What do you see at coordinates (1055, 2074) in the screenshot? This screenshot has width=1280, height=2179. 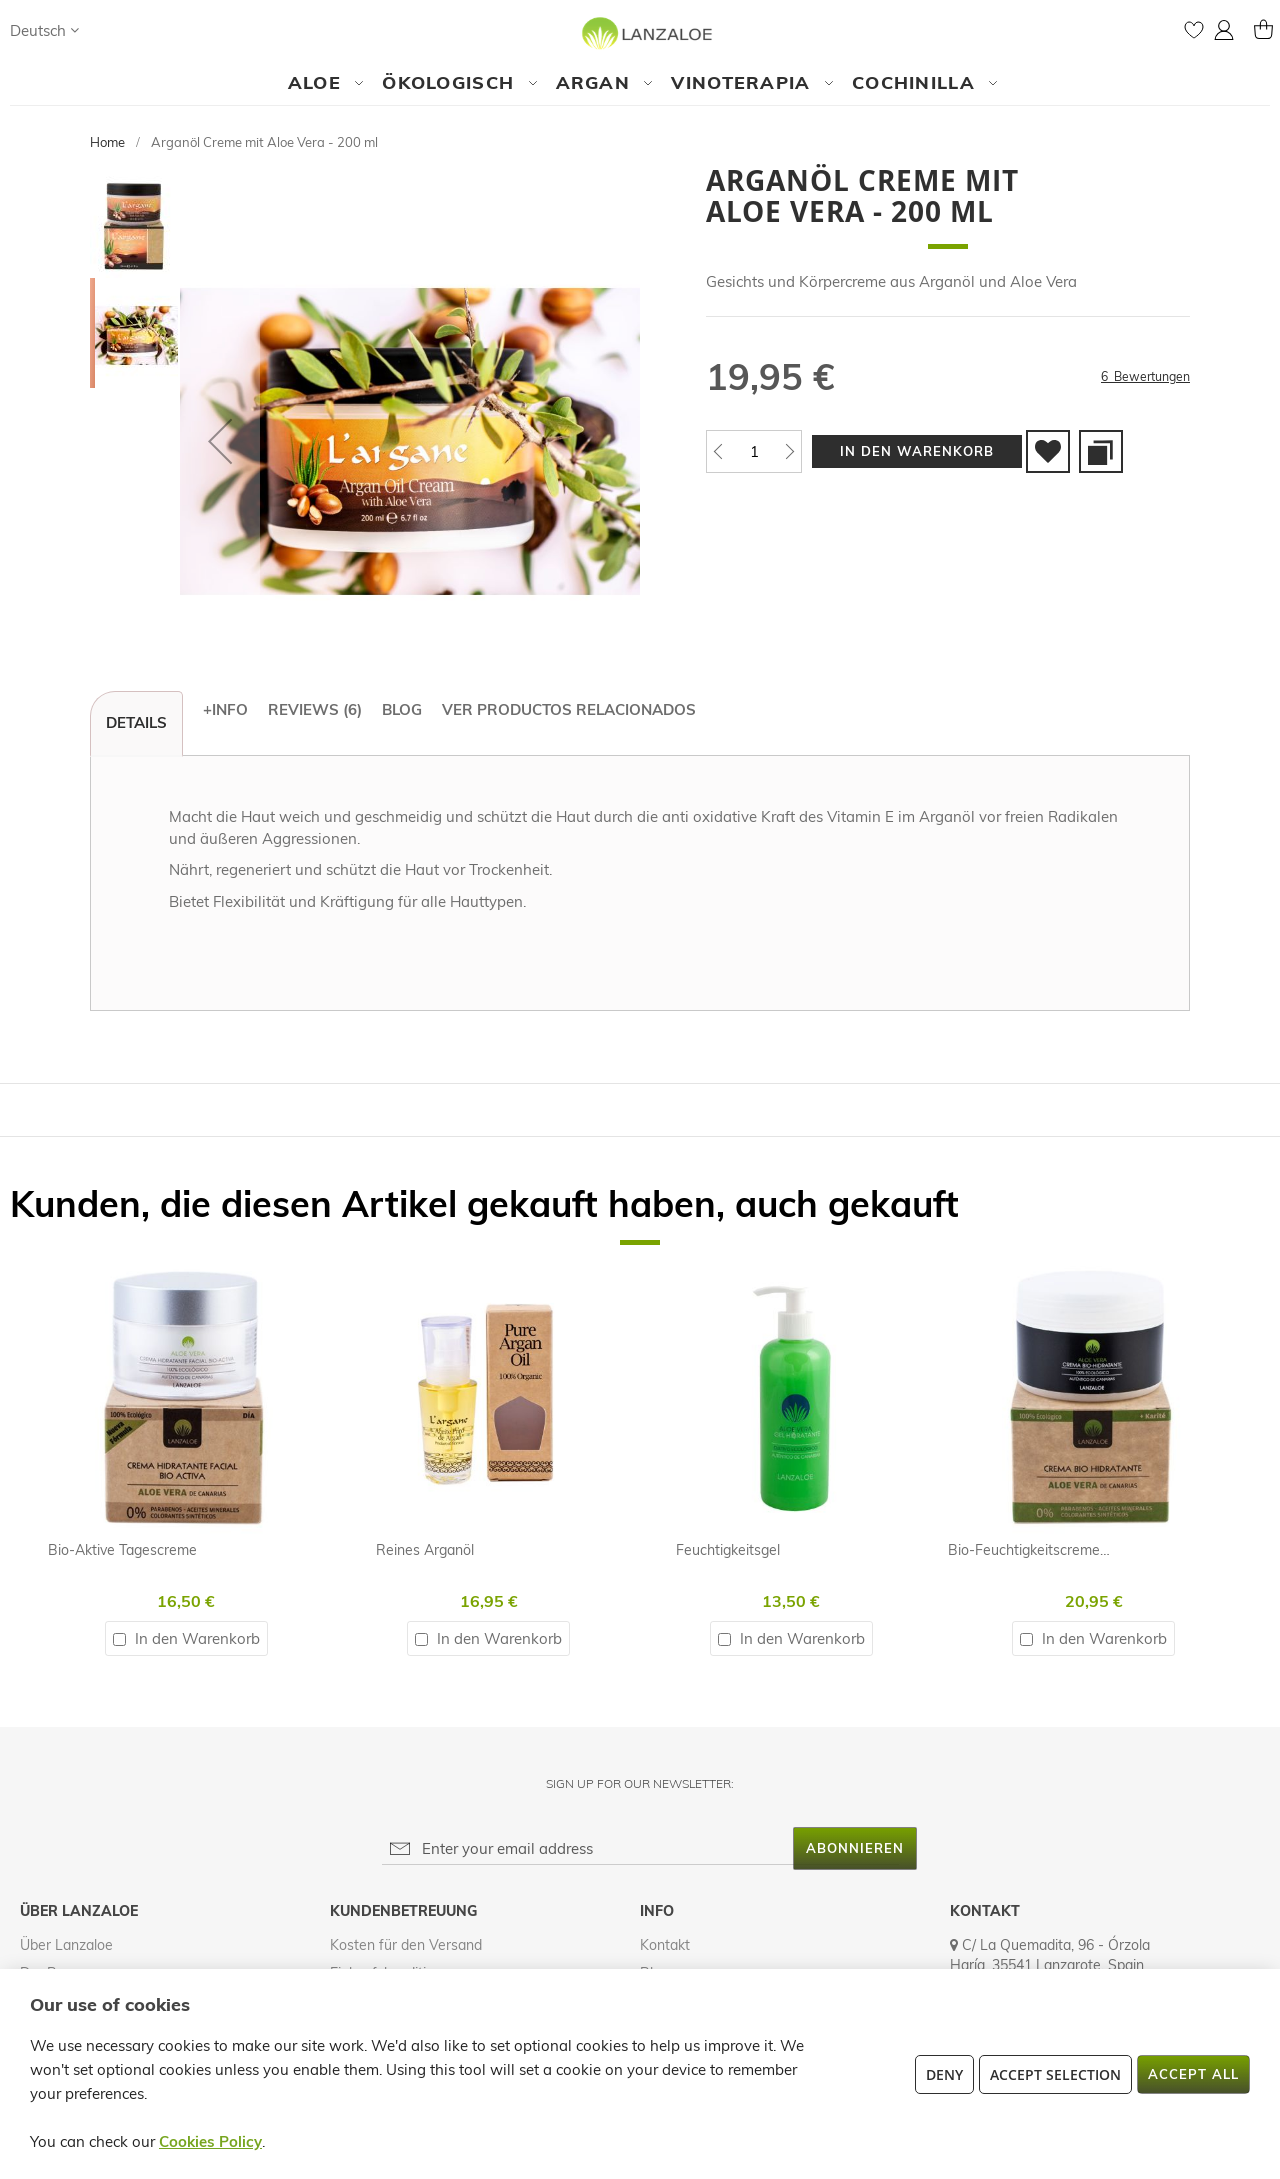 I see `Accept Selection` at bounding box center [1055, 2074].